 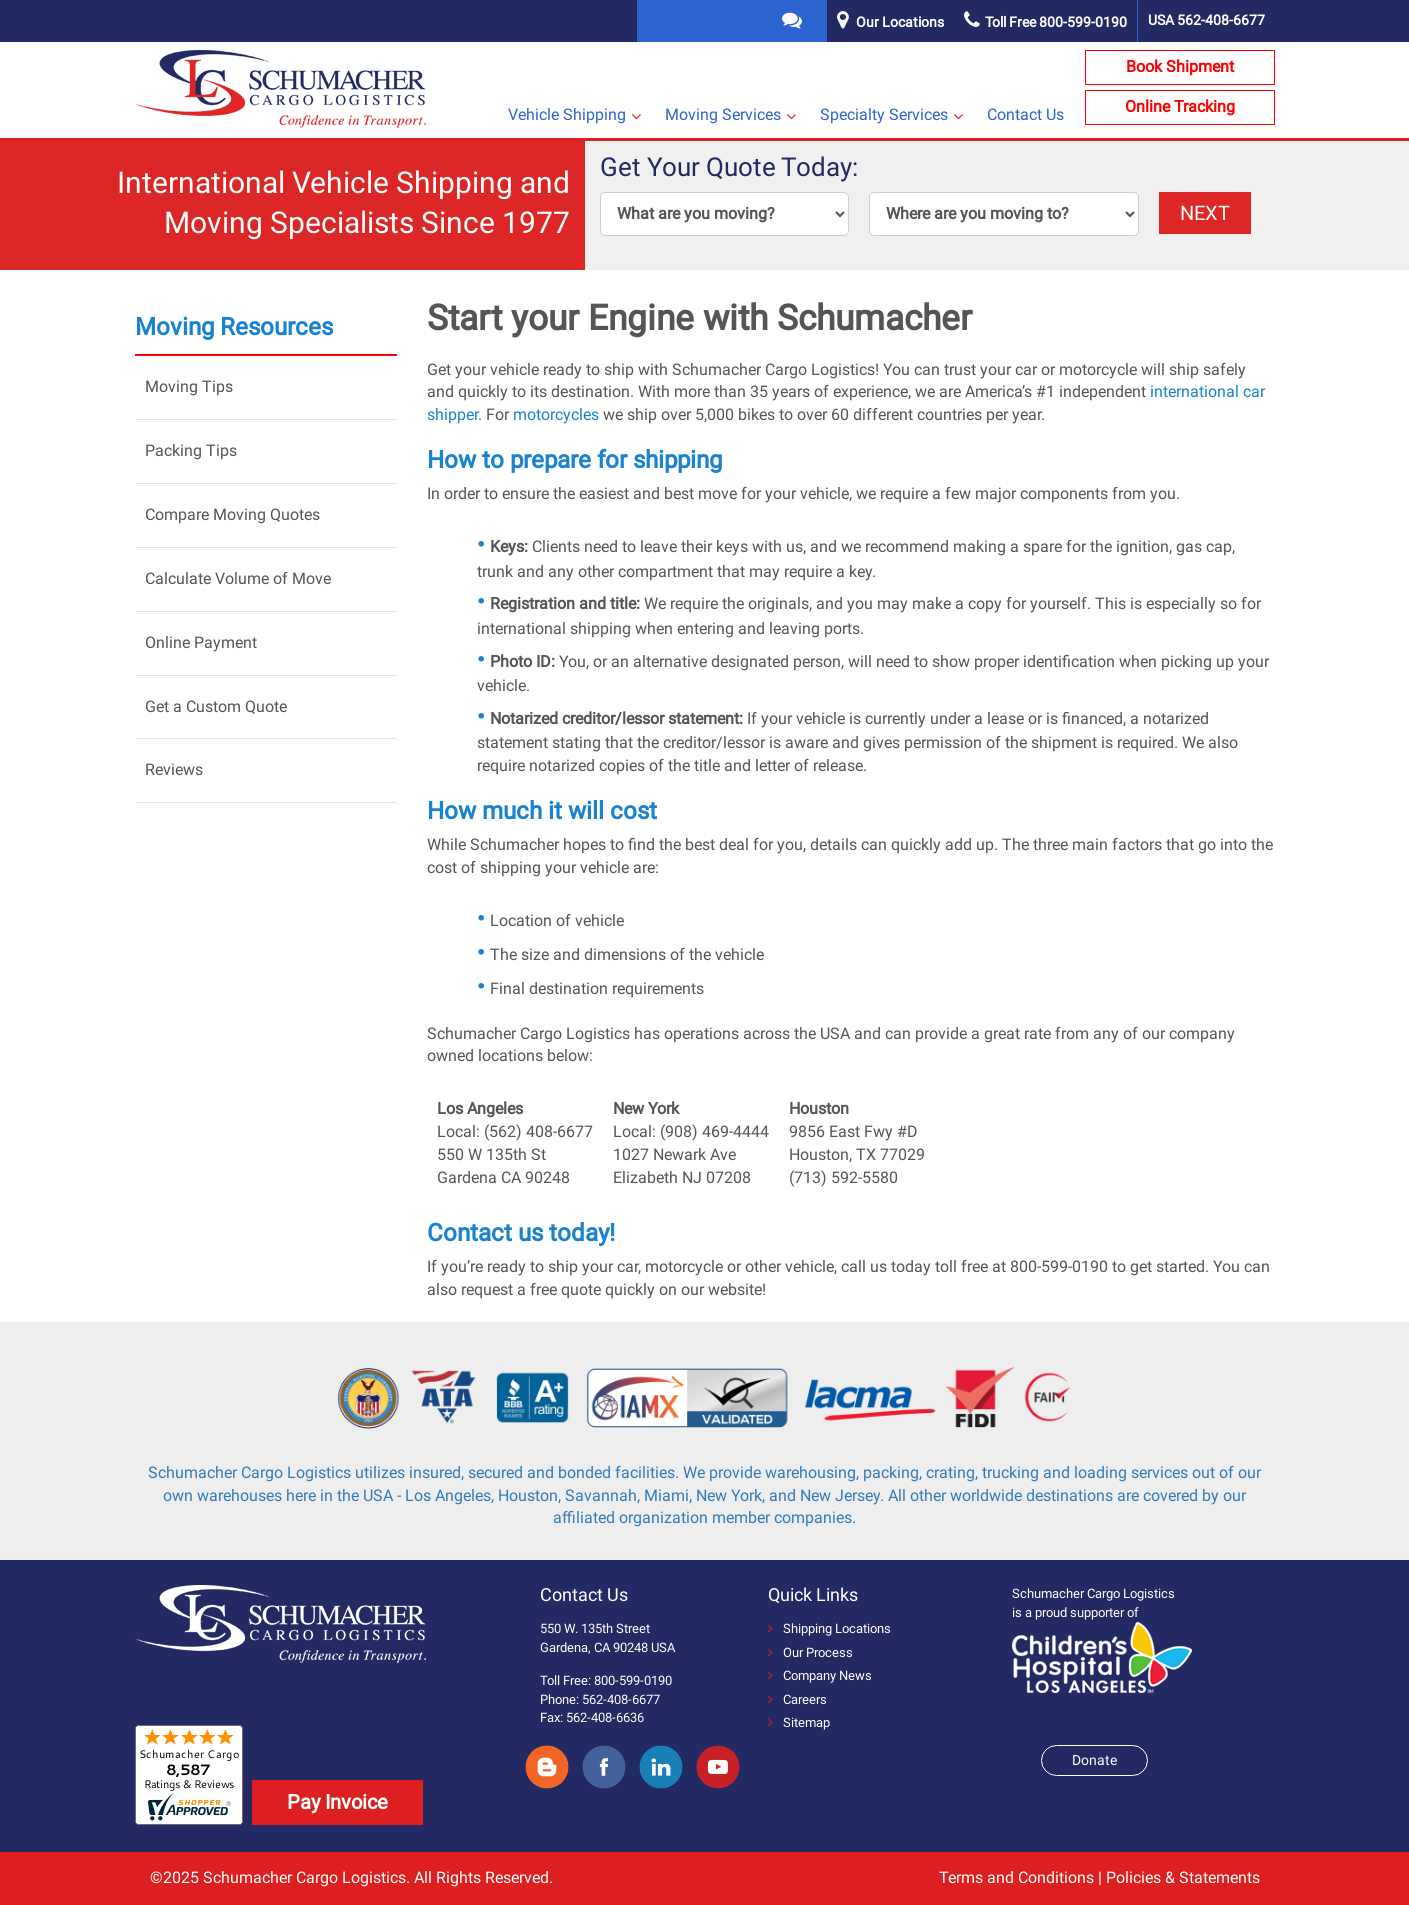 What do you see at coordinates (900, 22) in the screenshot?
I see `Our Locations` at bounding box center [900, 22].